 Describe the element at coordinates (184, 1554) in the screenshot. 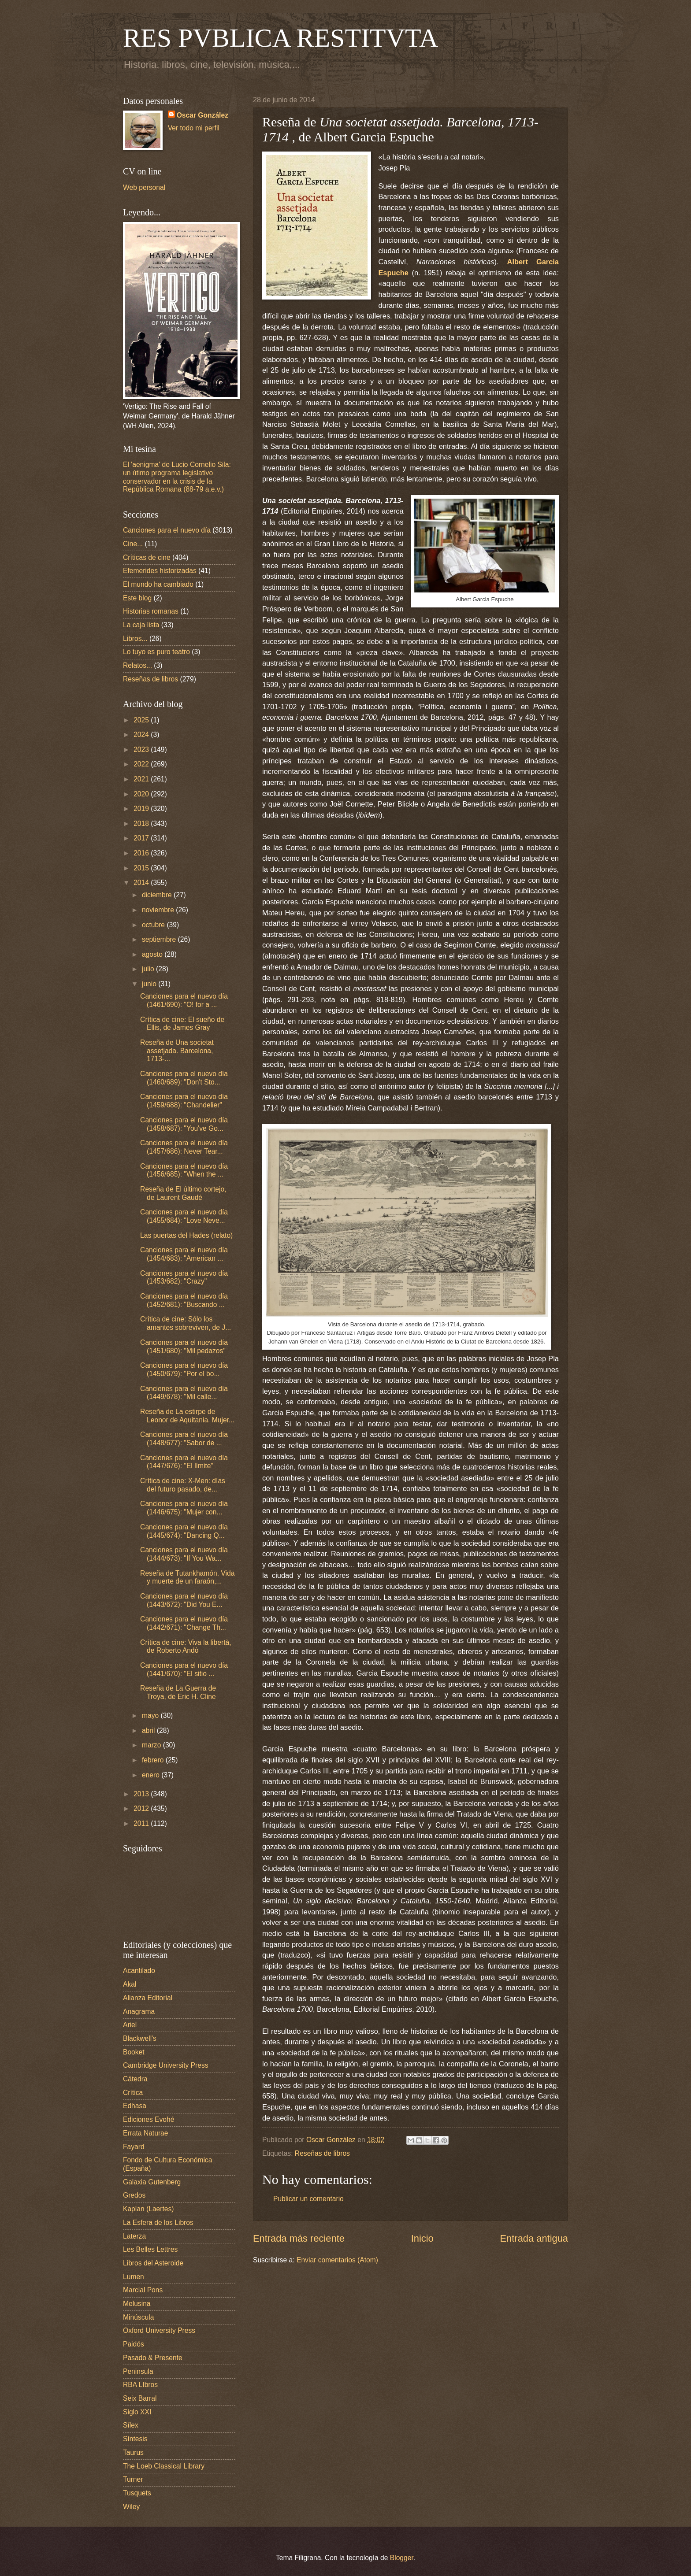

I see `Canciones para el nuevo día (1444/673): "If You Wa...` at that location.